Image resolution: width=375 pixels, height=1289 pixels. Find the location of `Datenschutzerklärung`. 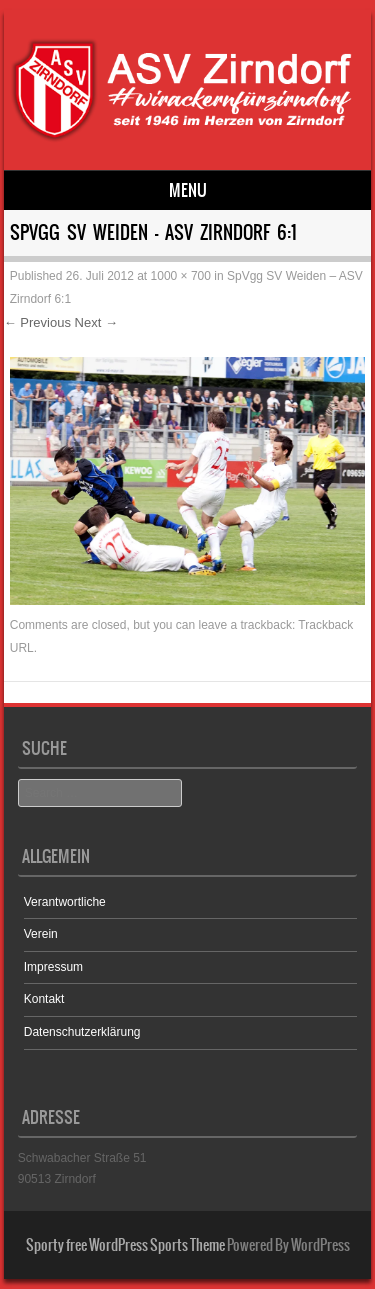

Datenschutzerklärung is located at coordinates (82, 1032).